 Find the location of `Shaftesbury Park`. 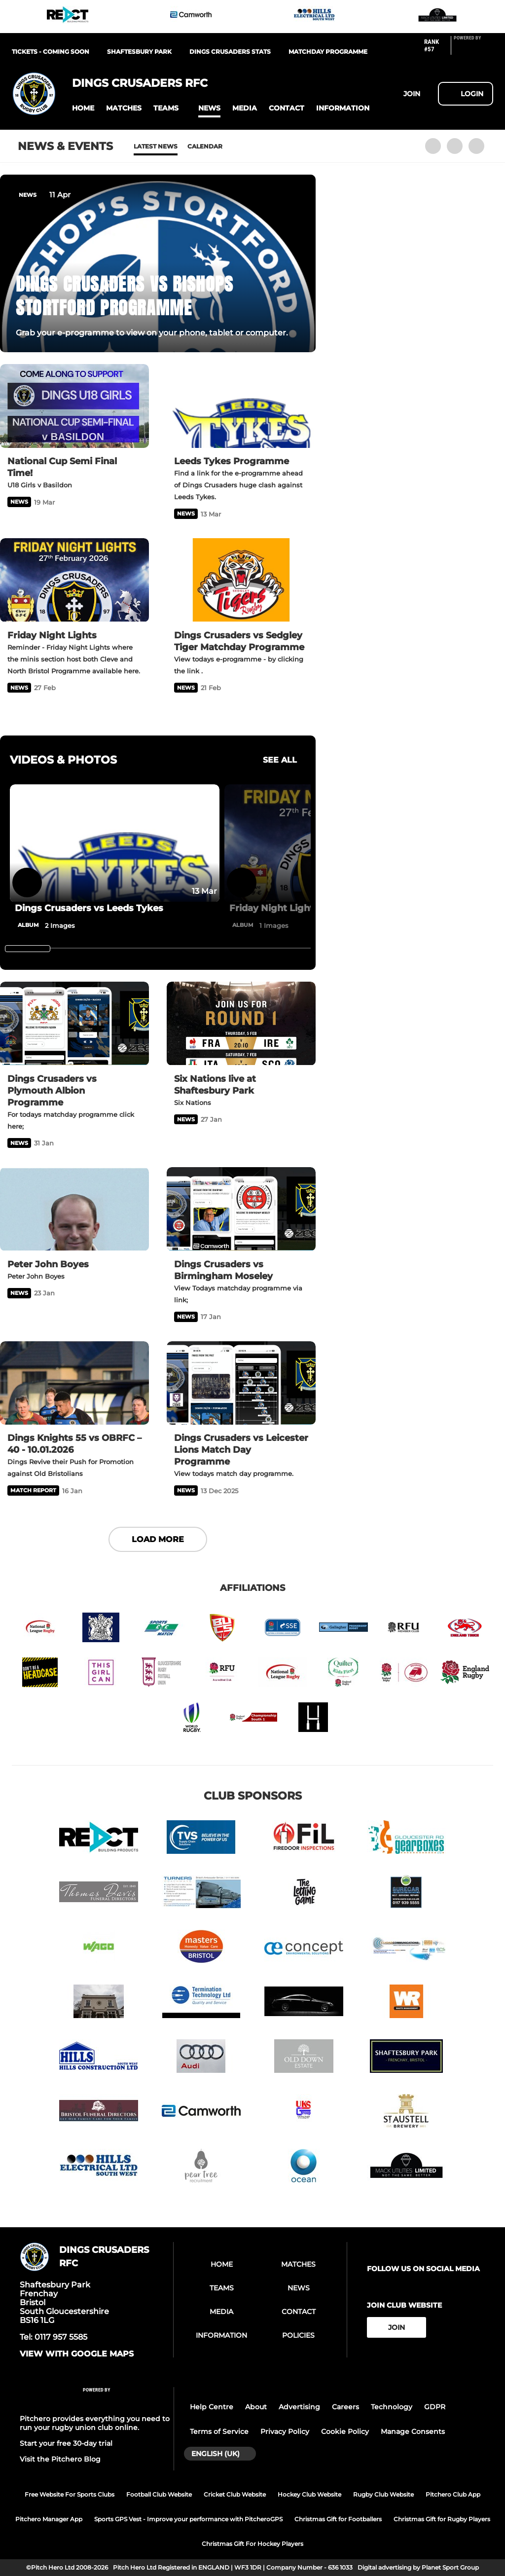

Shaftesbury Park is located at coordinates (139, 51).